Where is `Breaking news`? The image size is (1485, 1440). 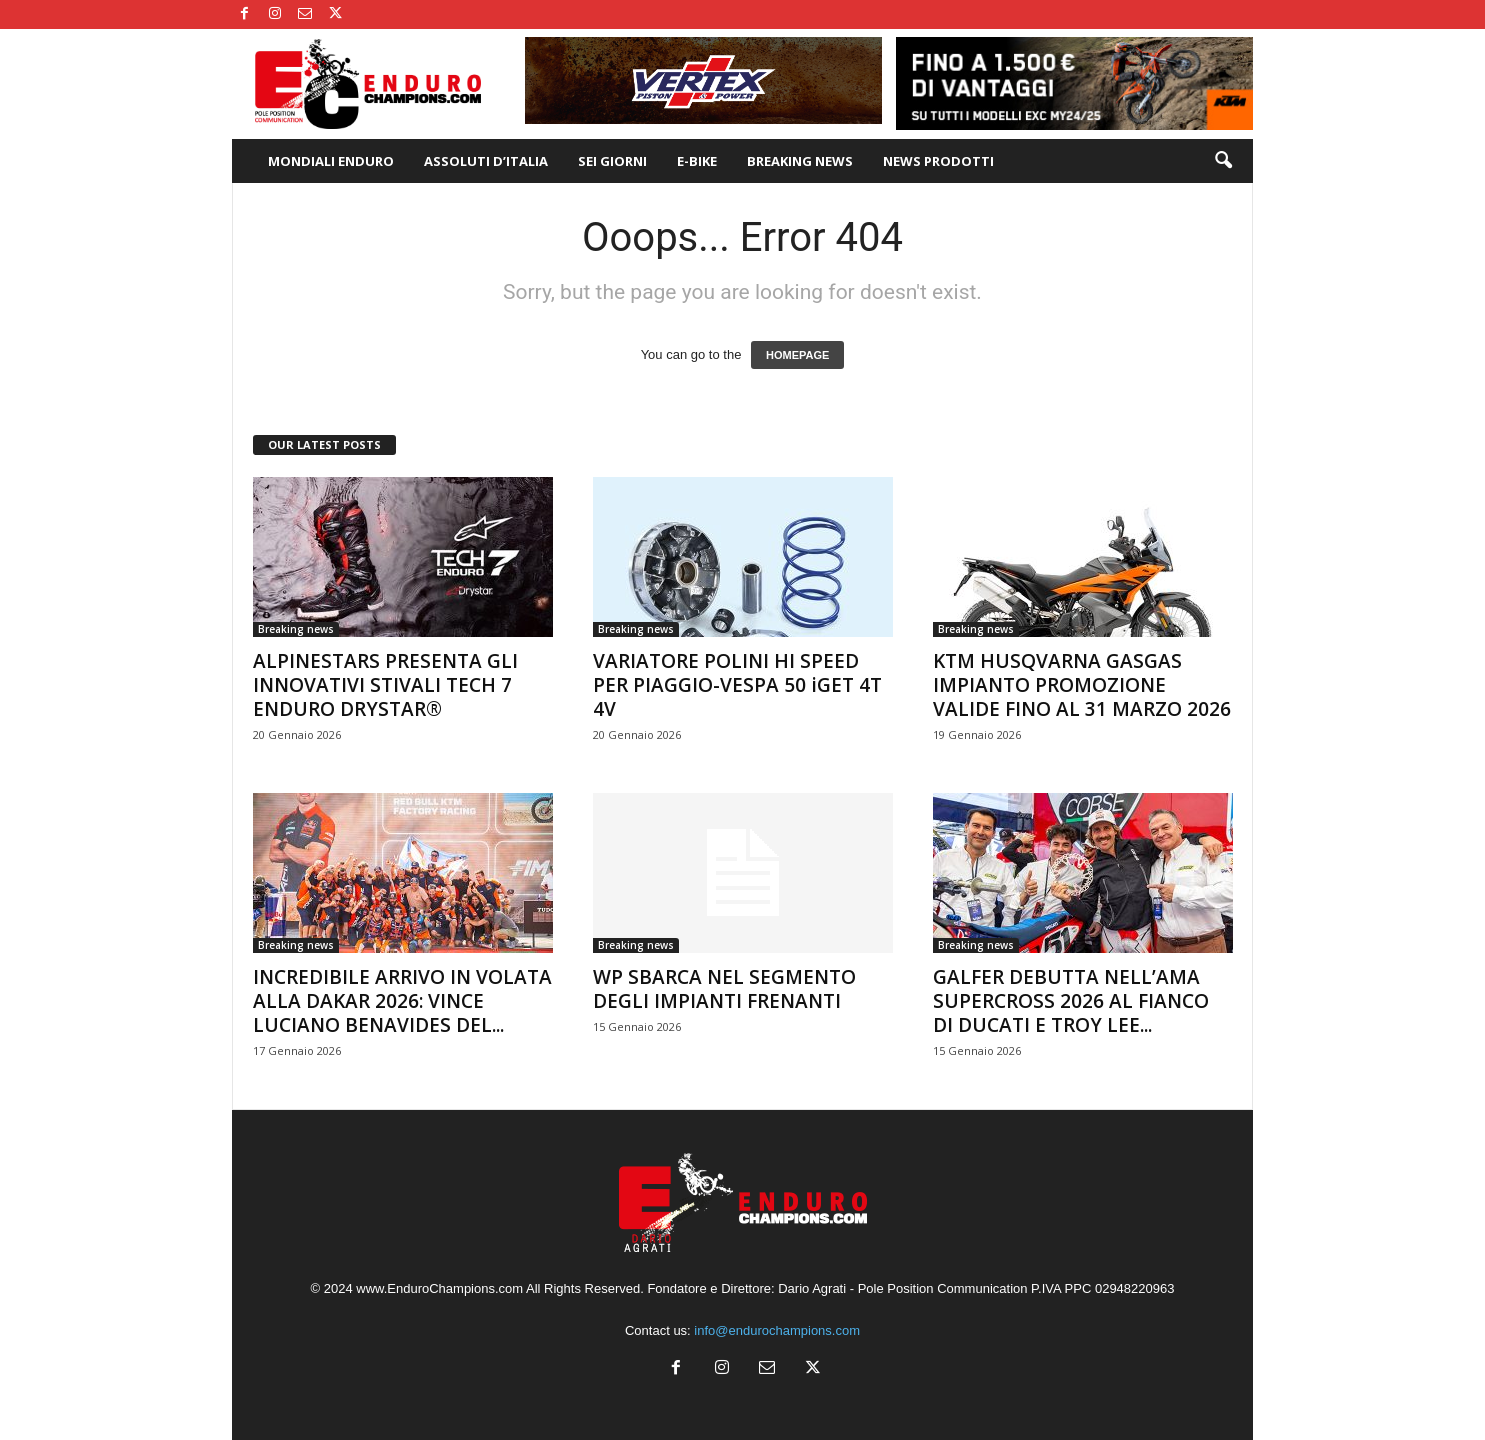
Breaking news is located at coordinates (296, 629).